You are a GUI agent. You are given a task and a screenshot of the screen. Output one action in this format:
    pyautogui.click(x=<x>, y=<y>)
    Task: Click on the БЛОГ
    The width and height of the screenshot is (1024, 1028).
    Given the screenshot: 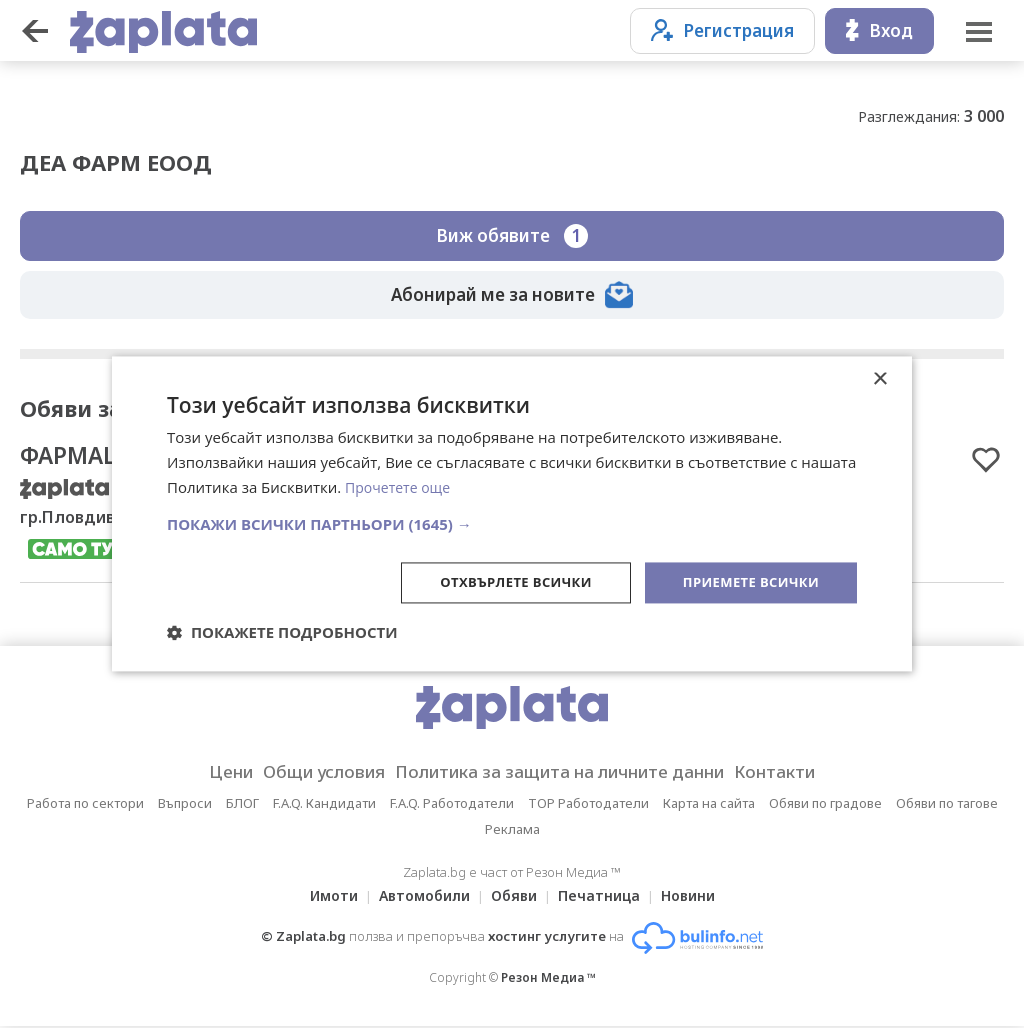 What is the action you would take?
    pyautogui.click(x=242, y=805)
    